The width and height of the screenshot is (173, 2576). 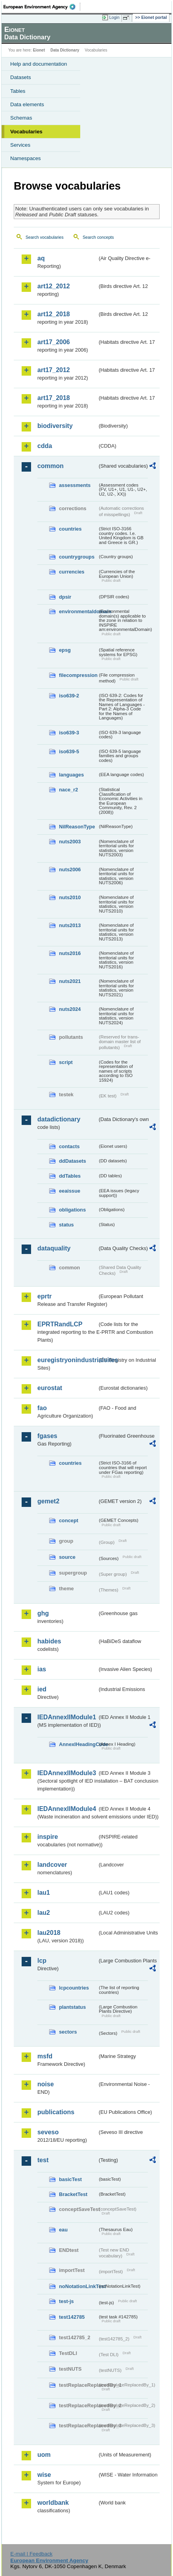 What do you see at coordinates (49, 1641) in the screenshot?
I see `habides` at bounding box center [49, 1641].